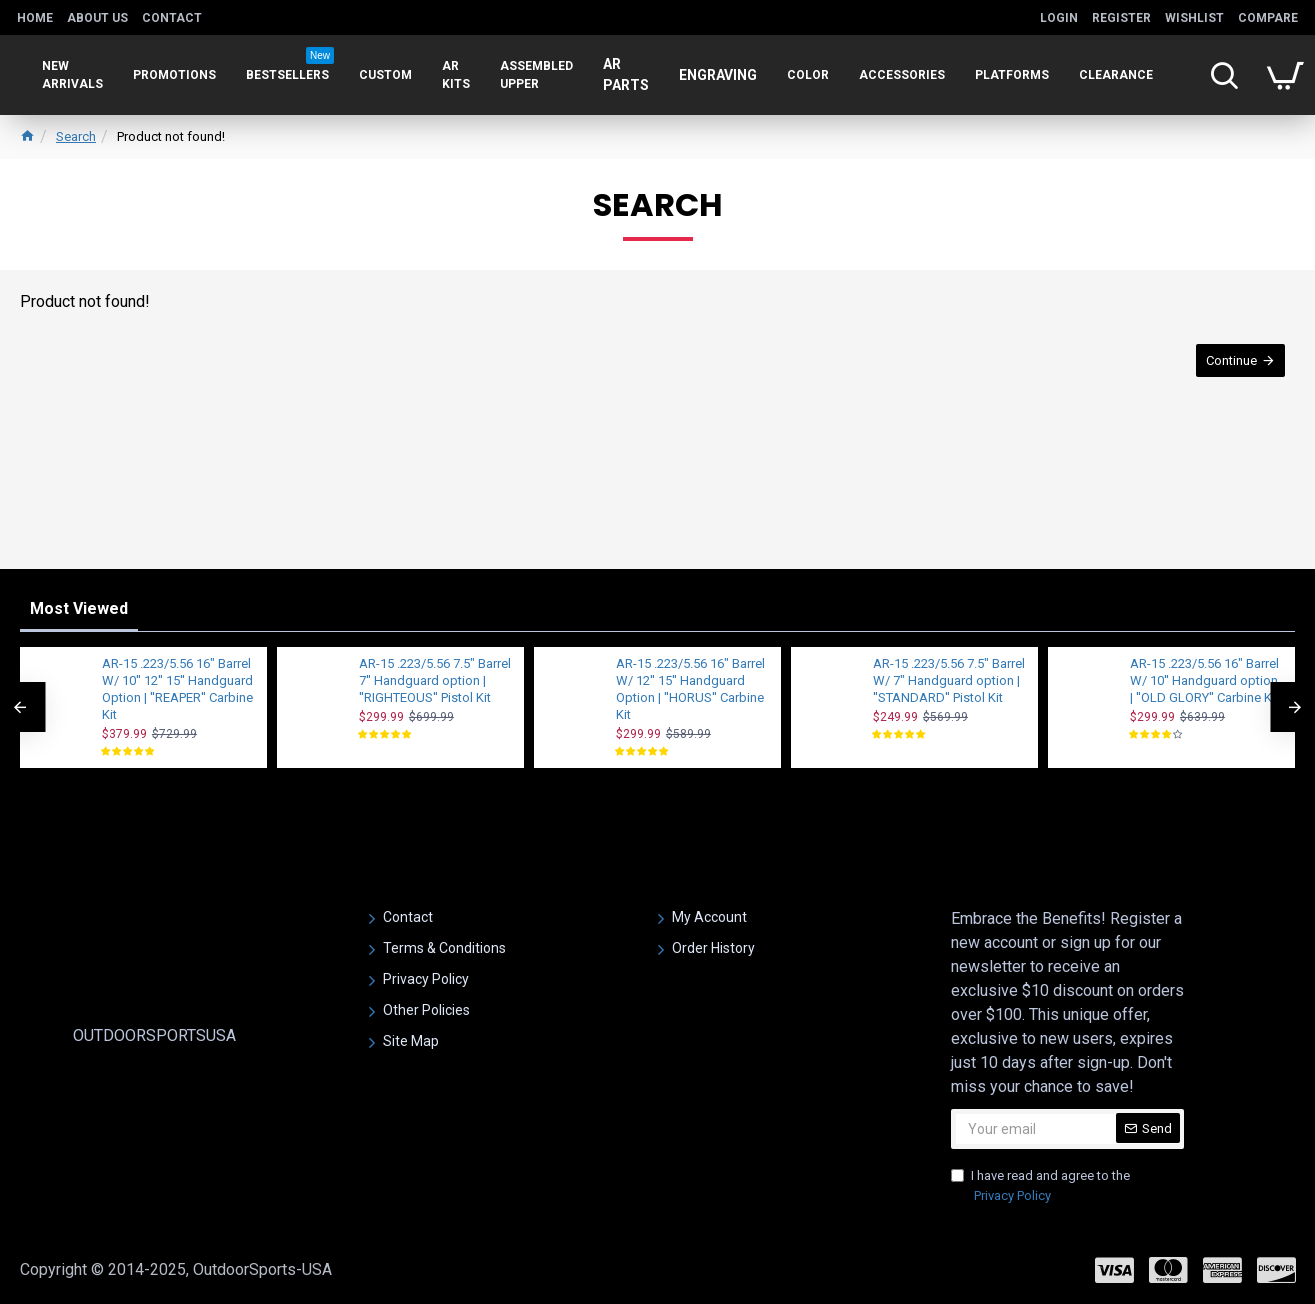  I want to click on AR-15 .223/5.56 16" Barrel W/ 10'' 12'' 15'' Handguard Option | ''REAPER'' Carbine Kit, so click(177, 689).